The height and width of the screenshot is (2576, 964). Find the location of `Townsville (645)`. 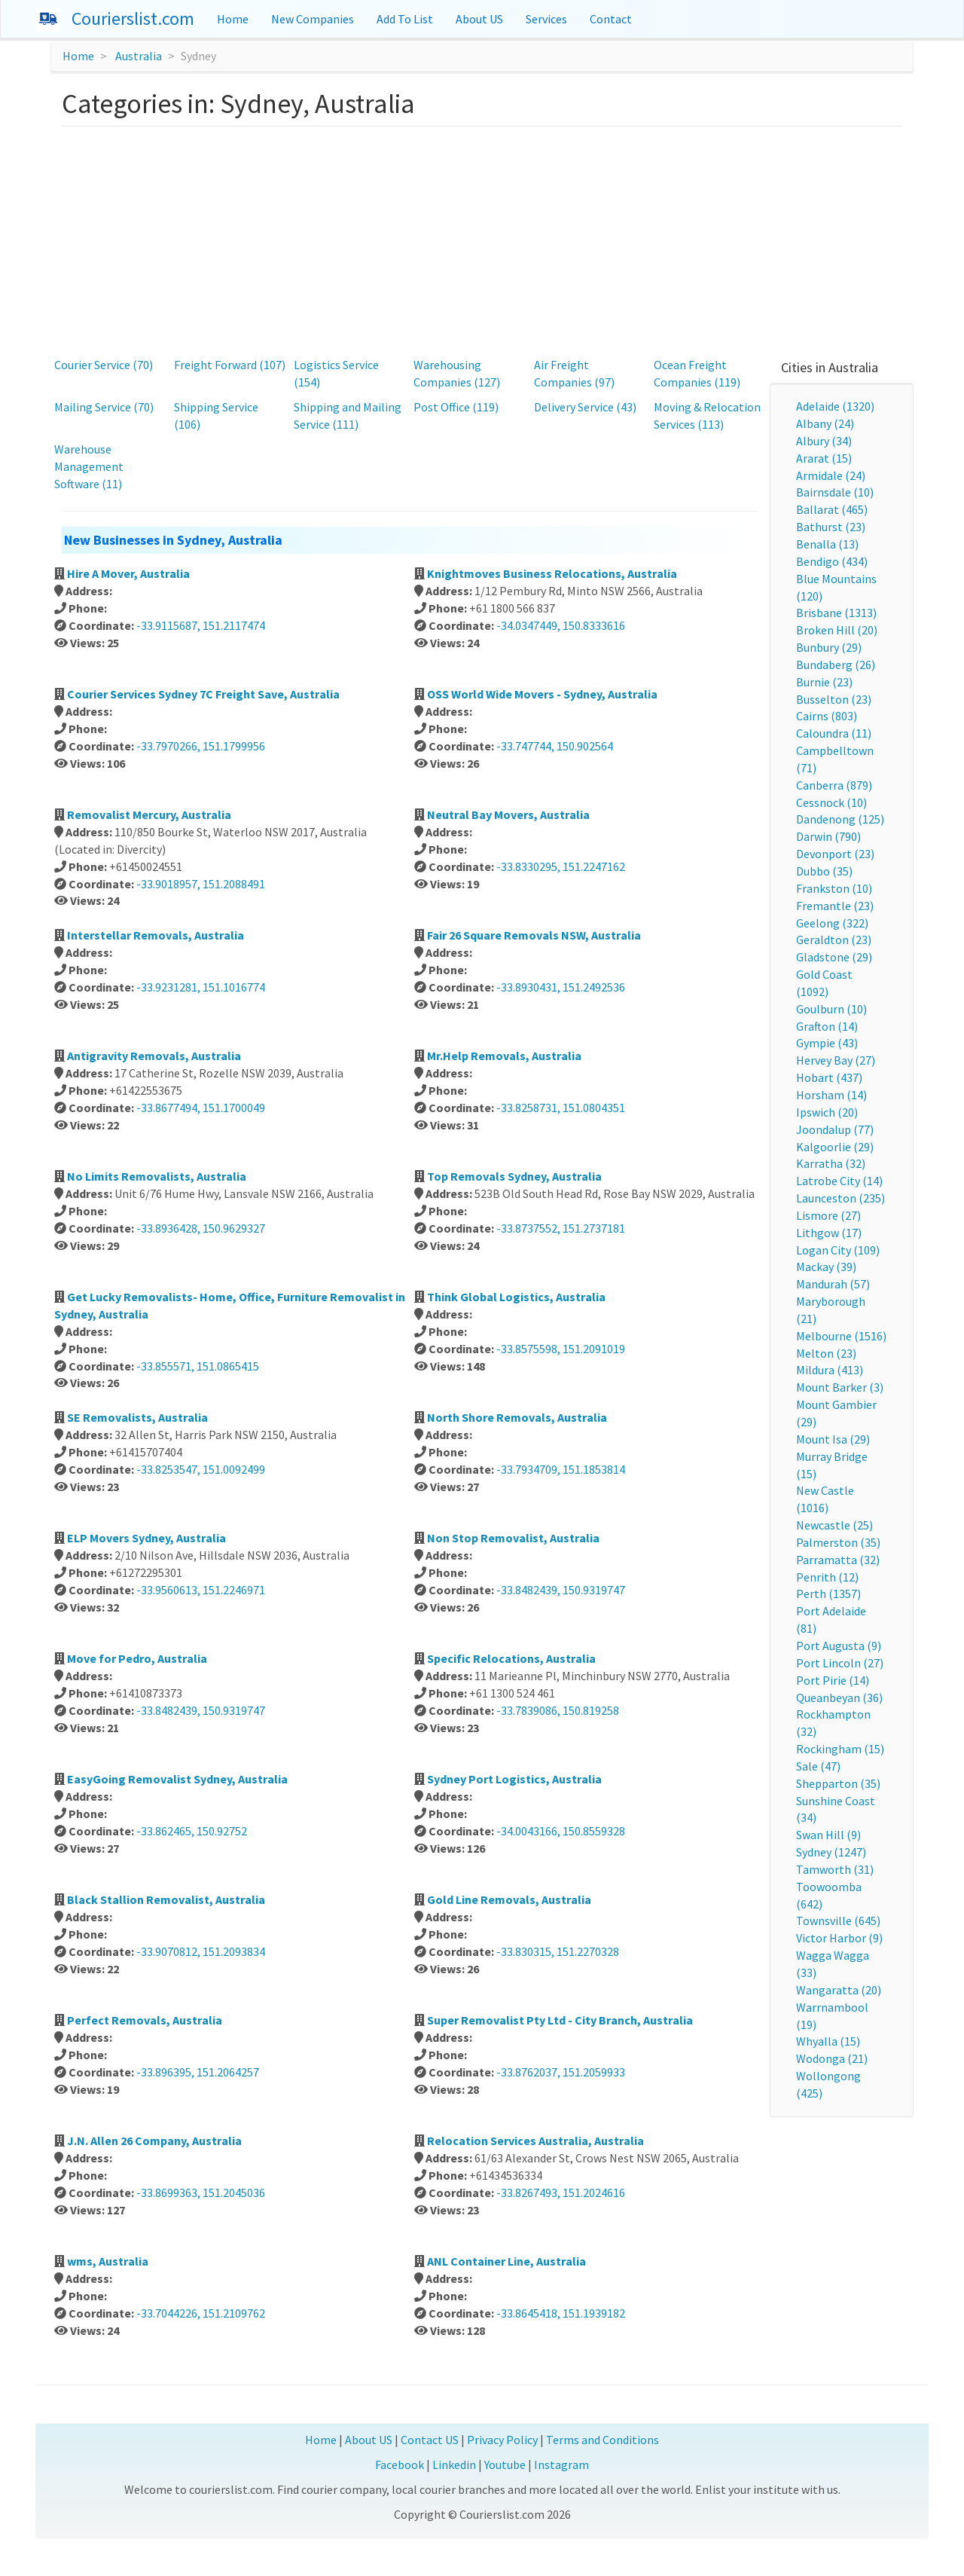

Townsville (645) is located at coordinates (838, 1920).